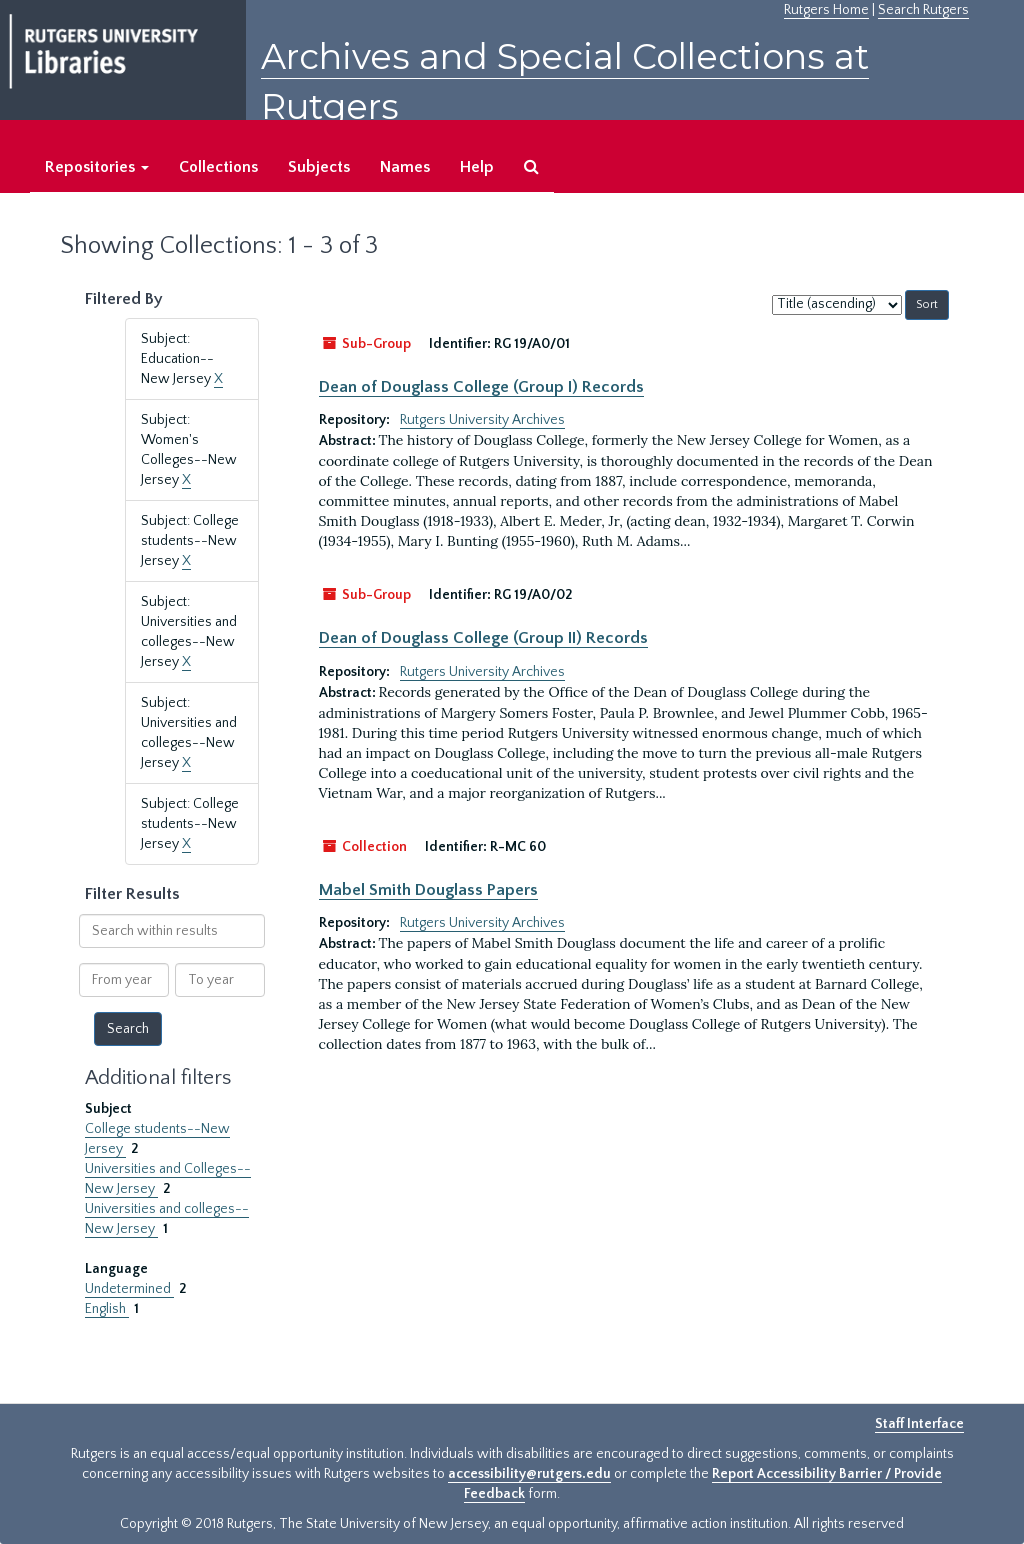  I want to click on English, so click(107, 1309).